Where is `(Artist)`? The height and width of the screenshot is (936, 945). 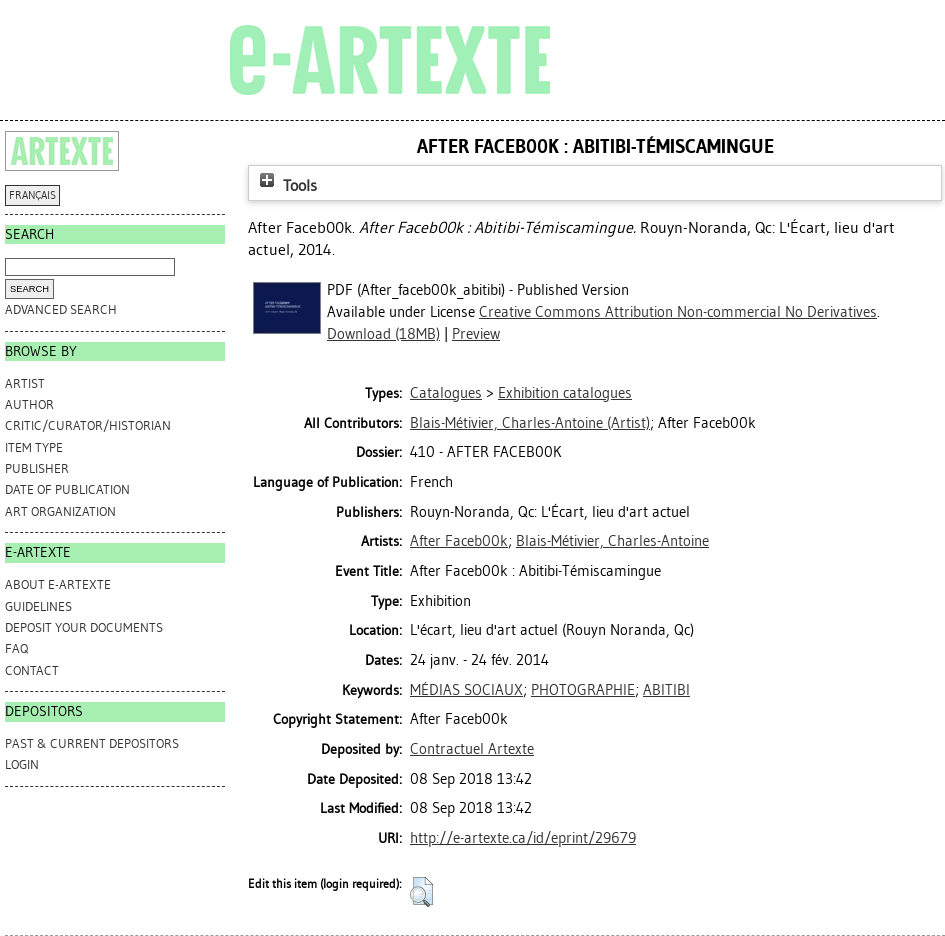 (Artist) is located at coordinates (530, 423).